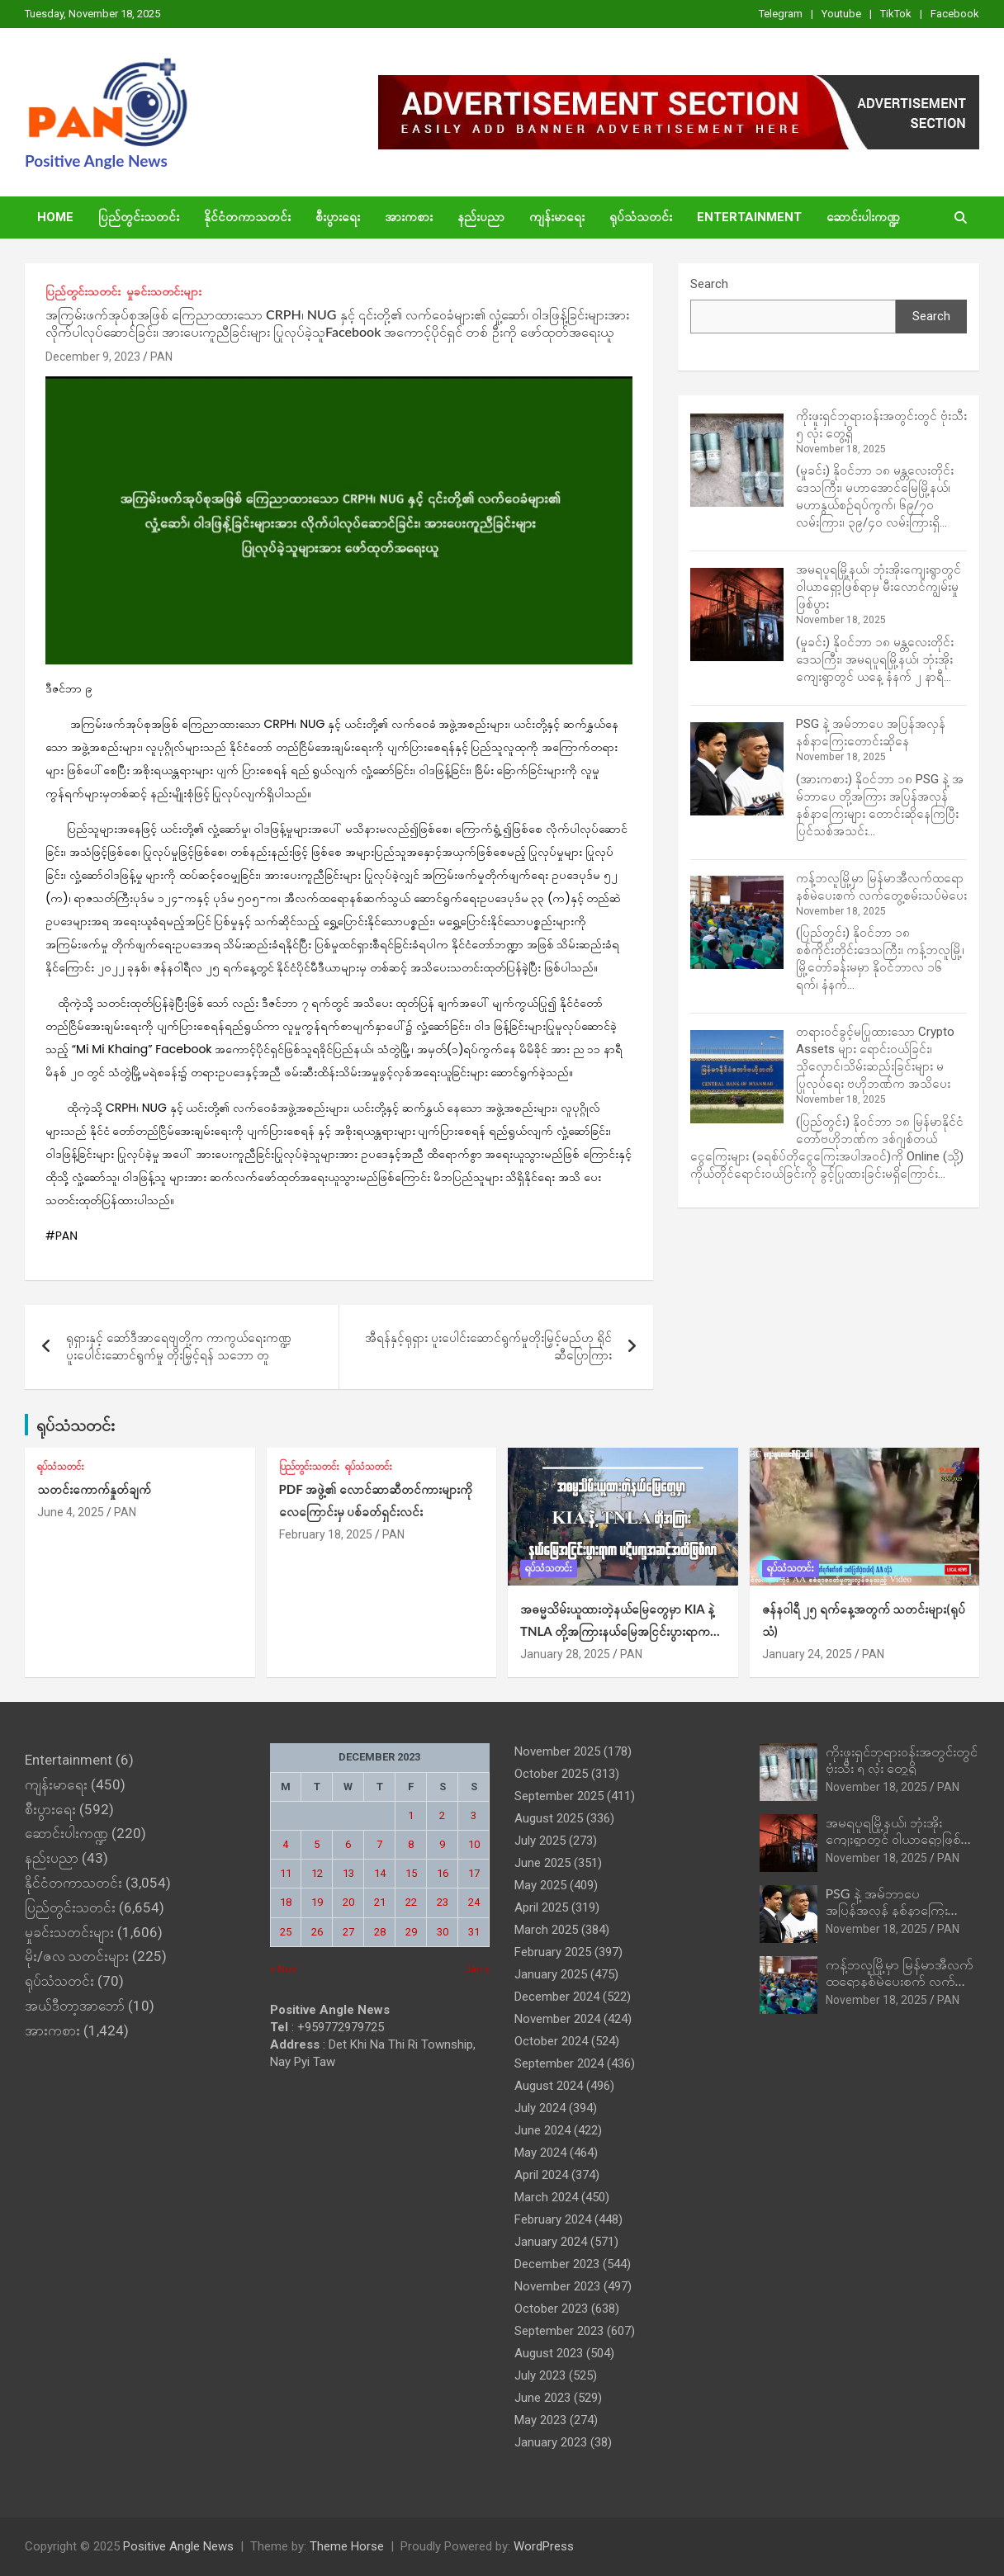  I want to click on January 2023, so click(550, 2442).